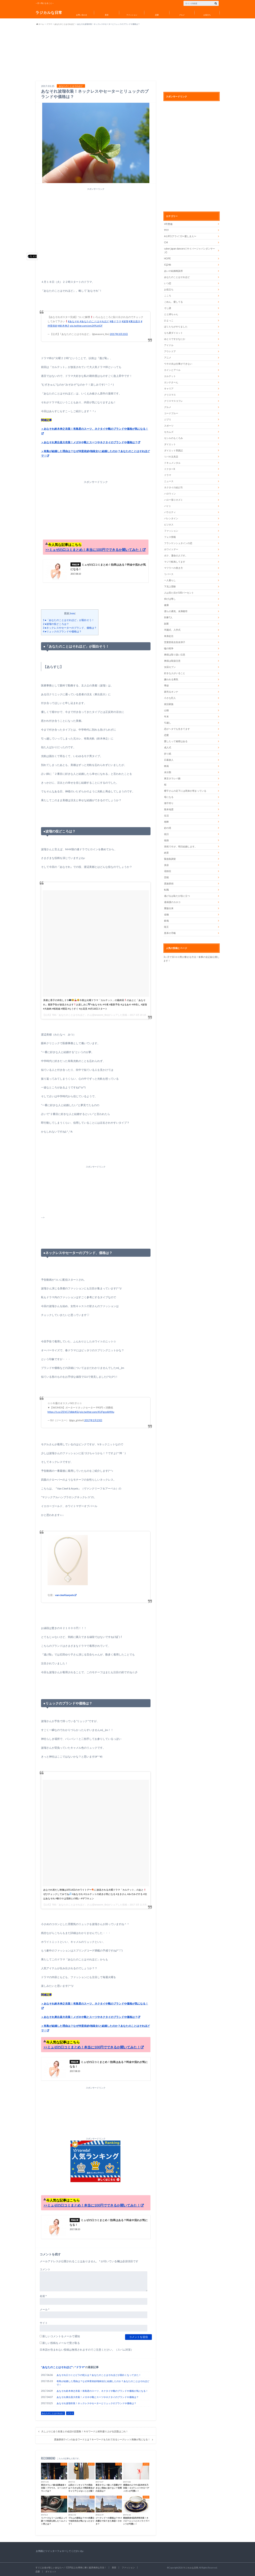 The width and height of the screenshot is (255, 2576). What do you see at coordinates (172, 369) in the screenshot?
I see `カインとアベル` at bounding box center [172, 369].